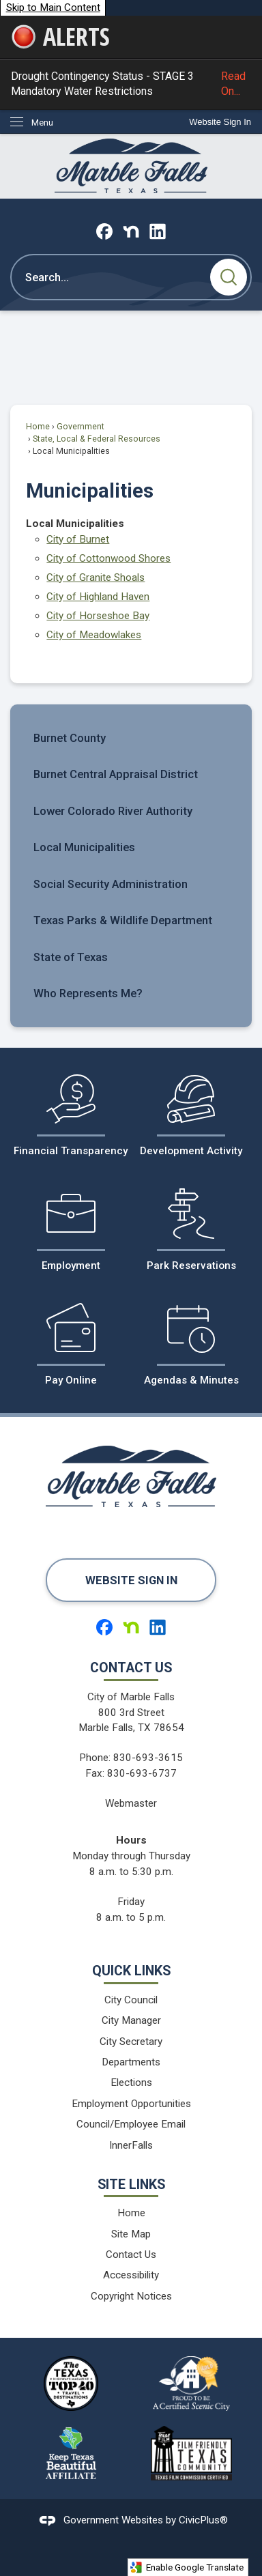  What do you see at coordinates (131, 2234) in the screenshot?
I see `Site Map` at bounding box center [131, 2234].